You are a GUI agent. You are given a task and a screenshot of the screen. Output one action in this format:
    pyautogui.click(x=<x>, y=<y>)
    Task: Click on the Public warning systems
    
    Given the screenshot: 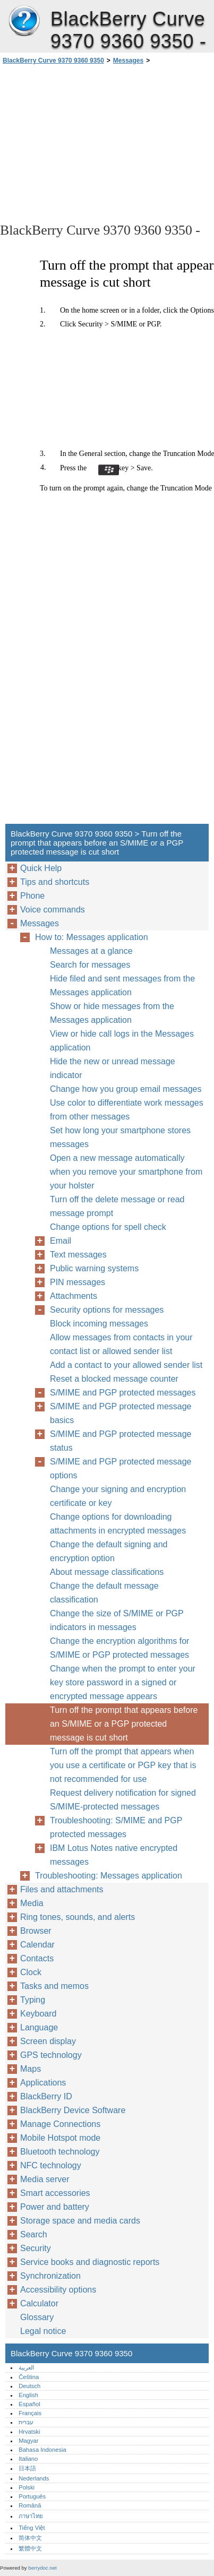 What is the action you would take?
    pyautogui.click(x=94, y=1268)
    